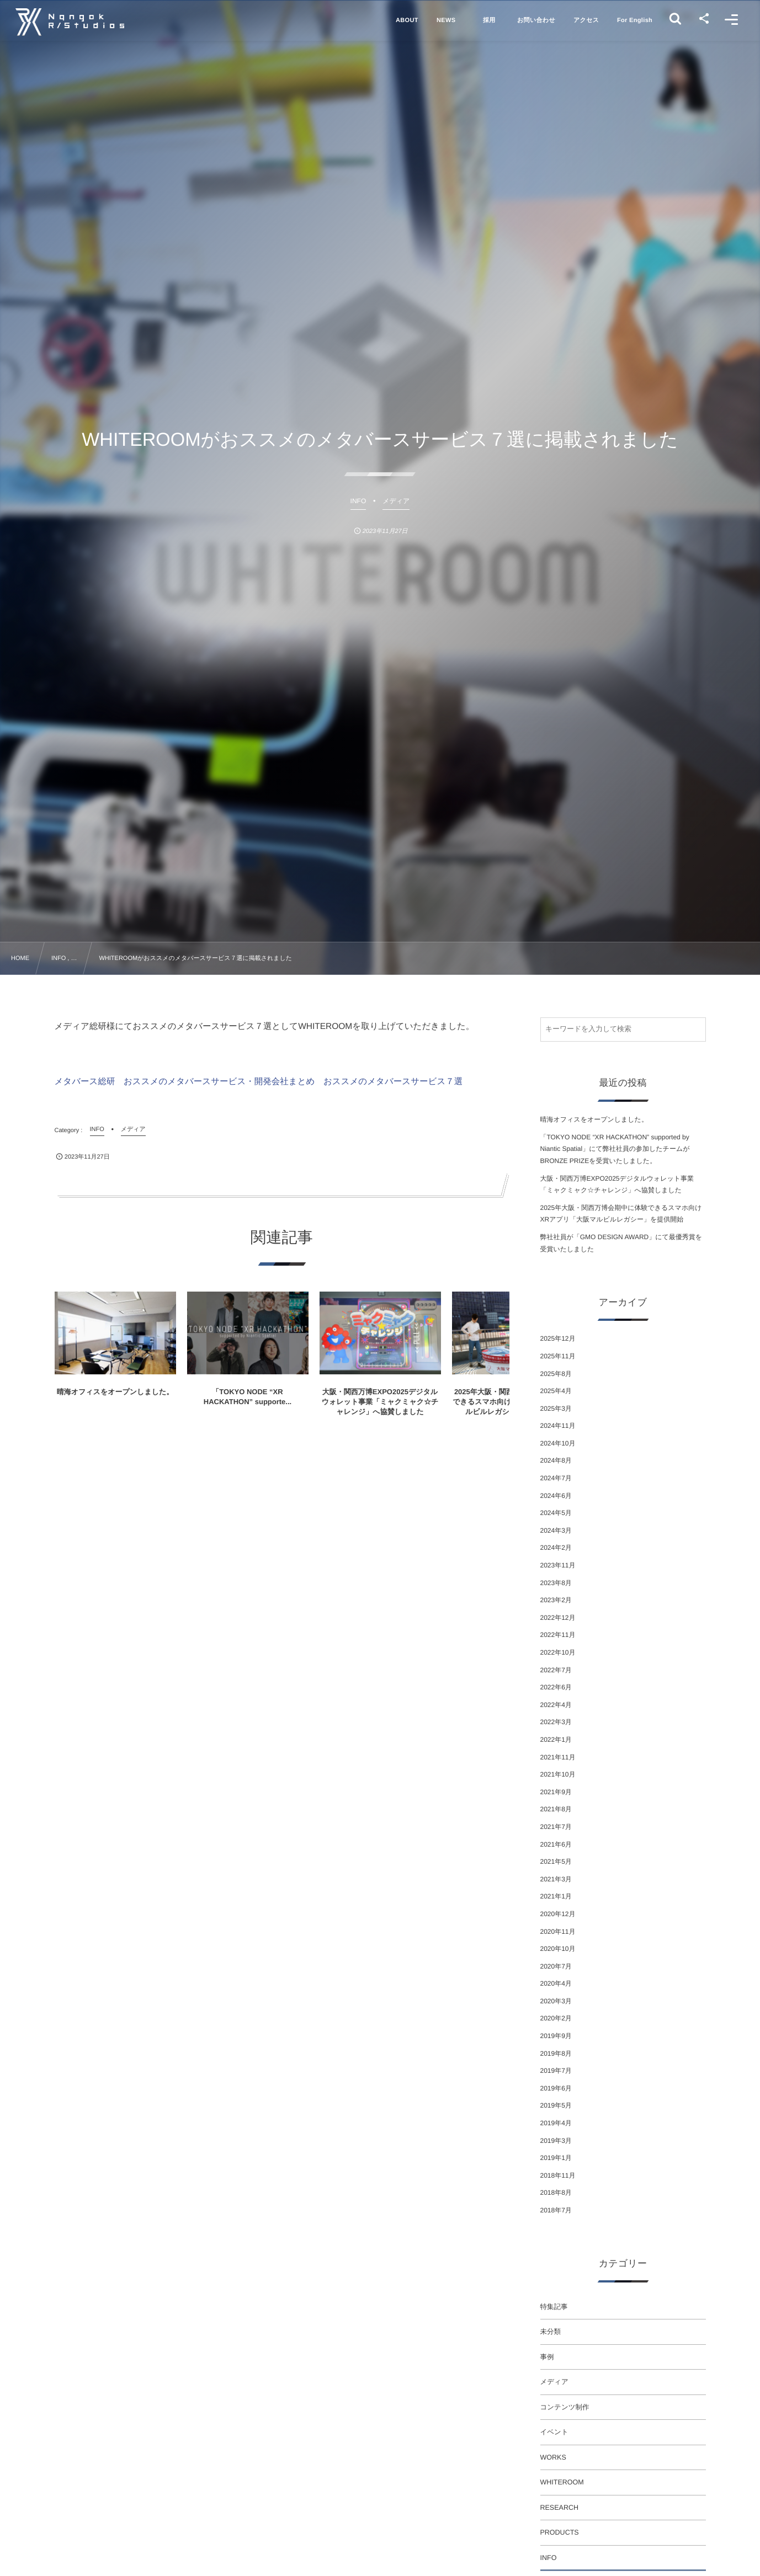 The height and width of the screenshot is (2576, 760). What do you see at coordinates (556, 1670) in the screenshot?
I see `2022年7月` at bounding box center [556, 1670].